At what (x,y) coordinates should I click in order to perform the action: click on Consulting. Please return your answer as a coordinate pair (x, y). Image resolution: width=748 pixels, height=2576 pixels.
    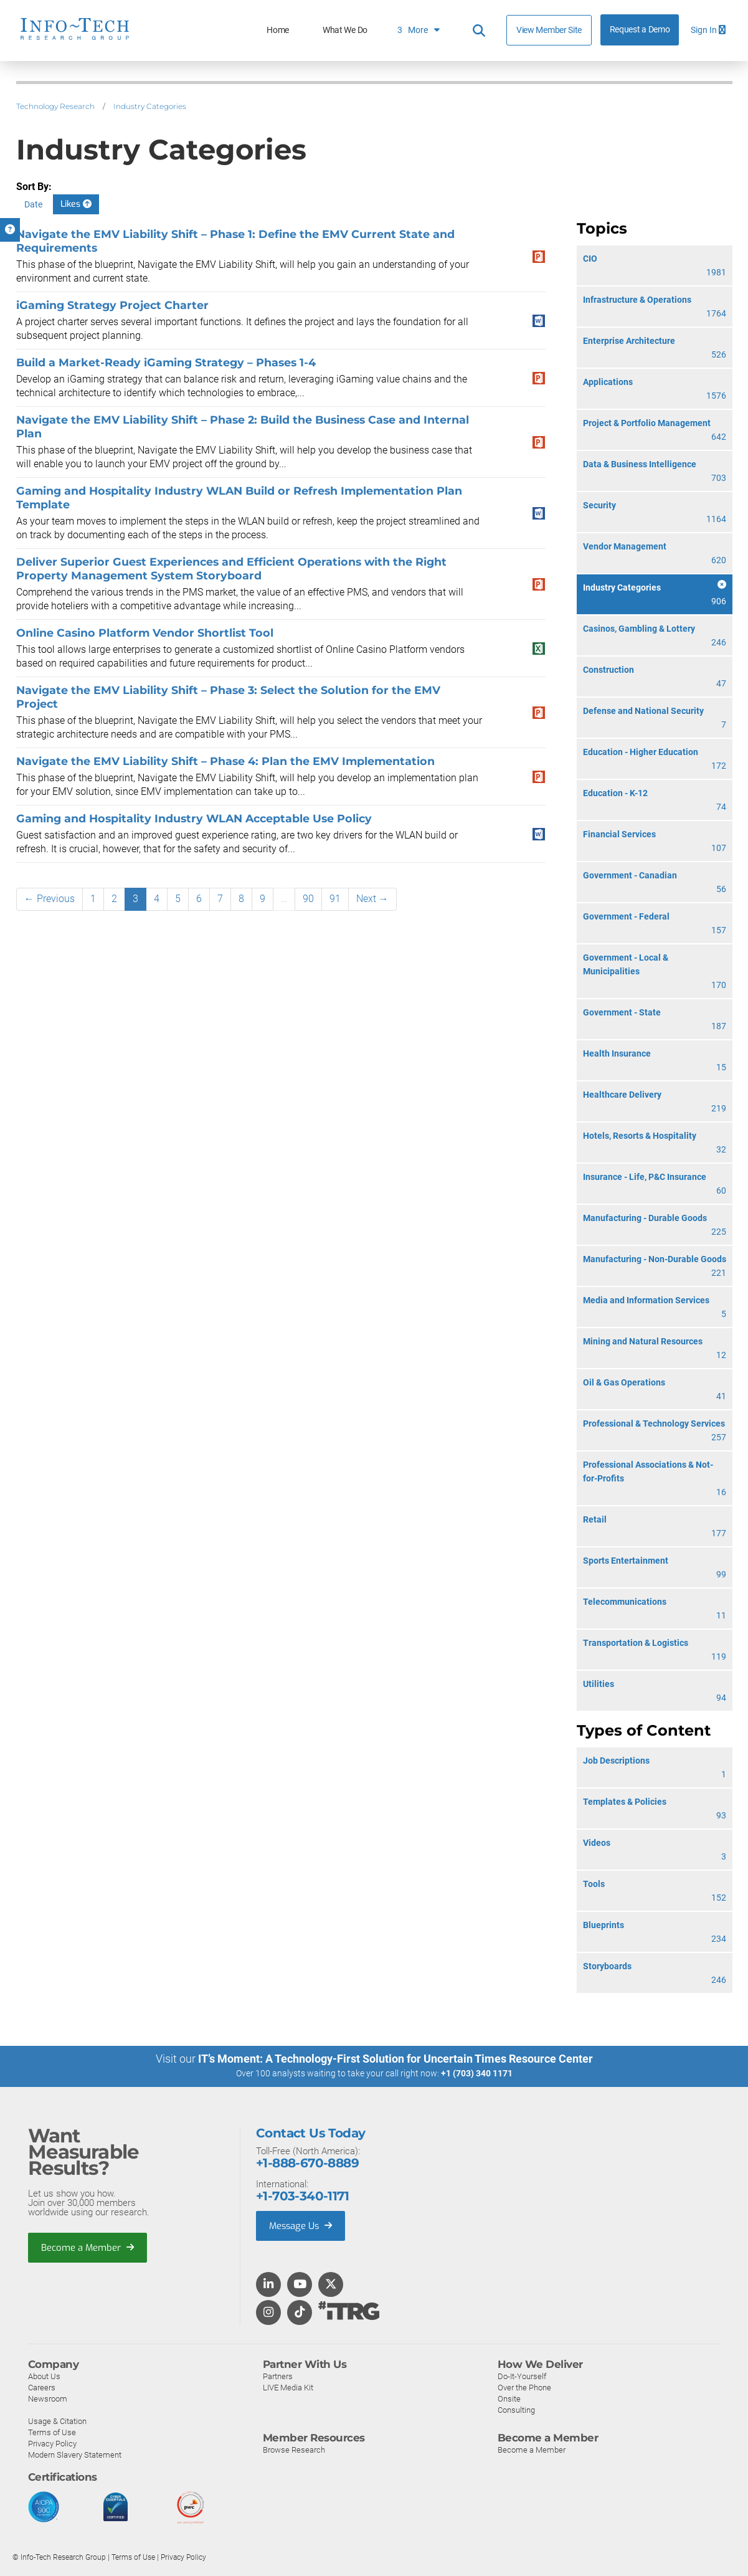
    Looking at the image, I should click on (516, 2409).